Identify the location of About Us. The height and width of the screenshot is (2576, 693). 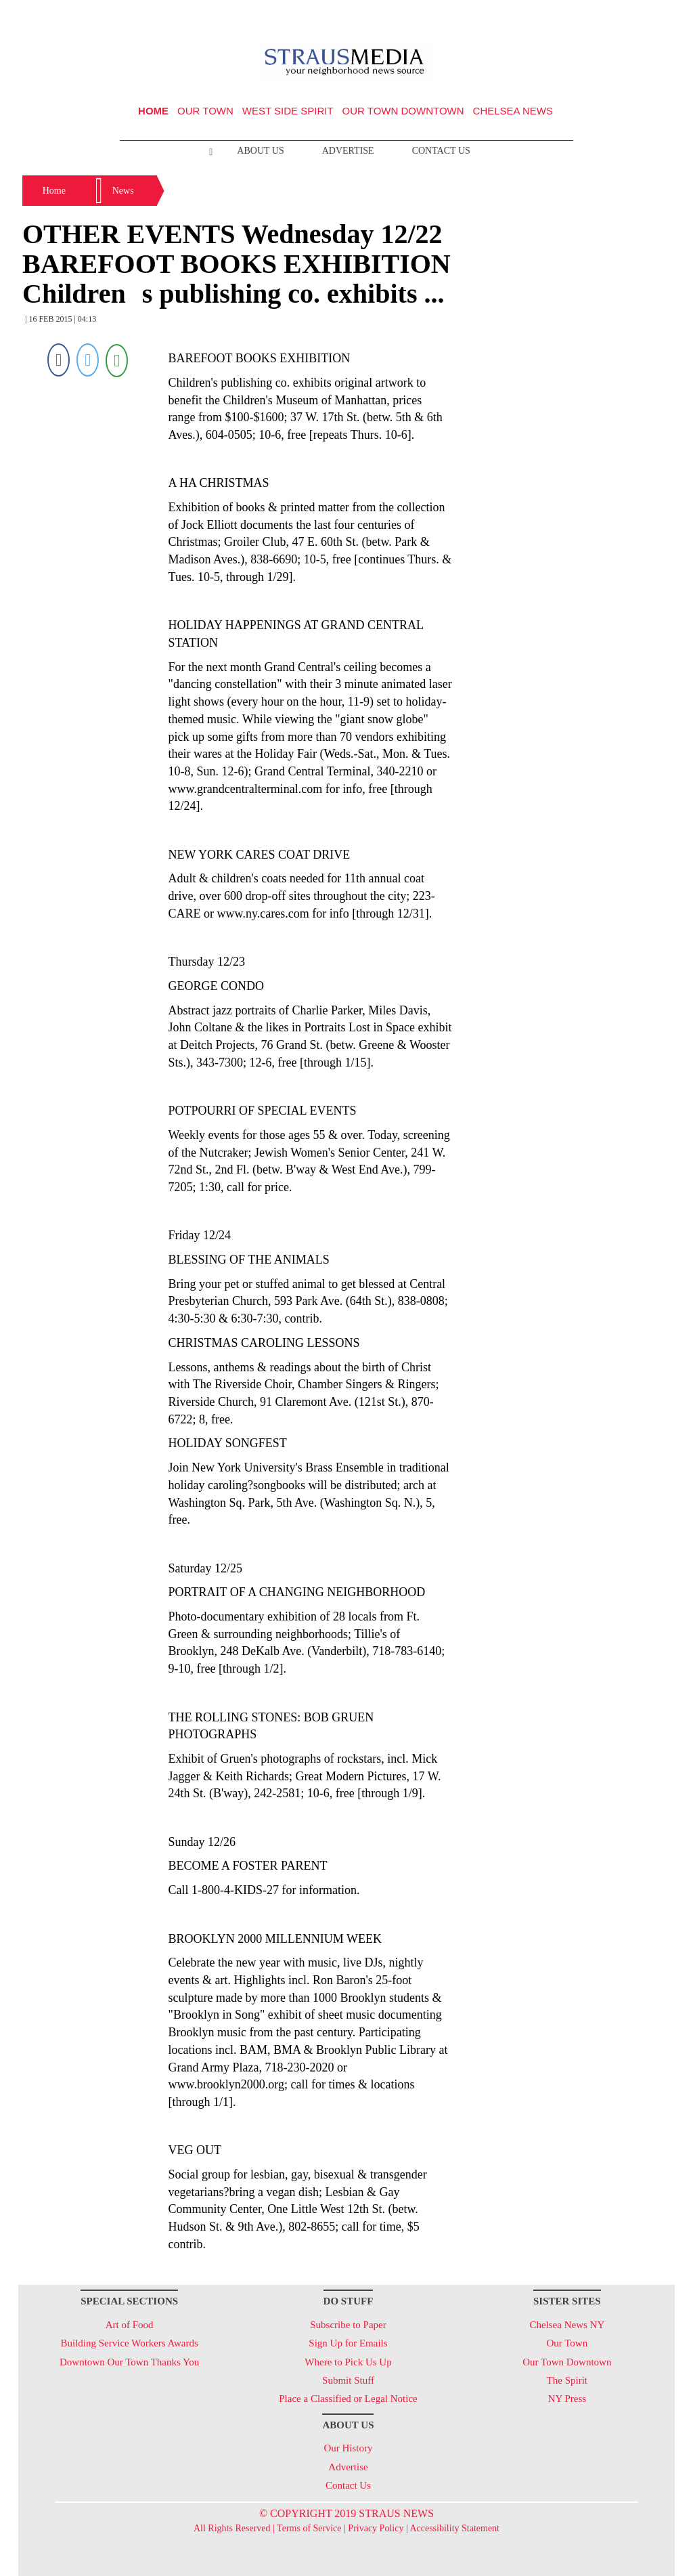
(260, 151).